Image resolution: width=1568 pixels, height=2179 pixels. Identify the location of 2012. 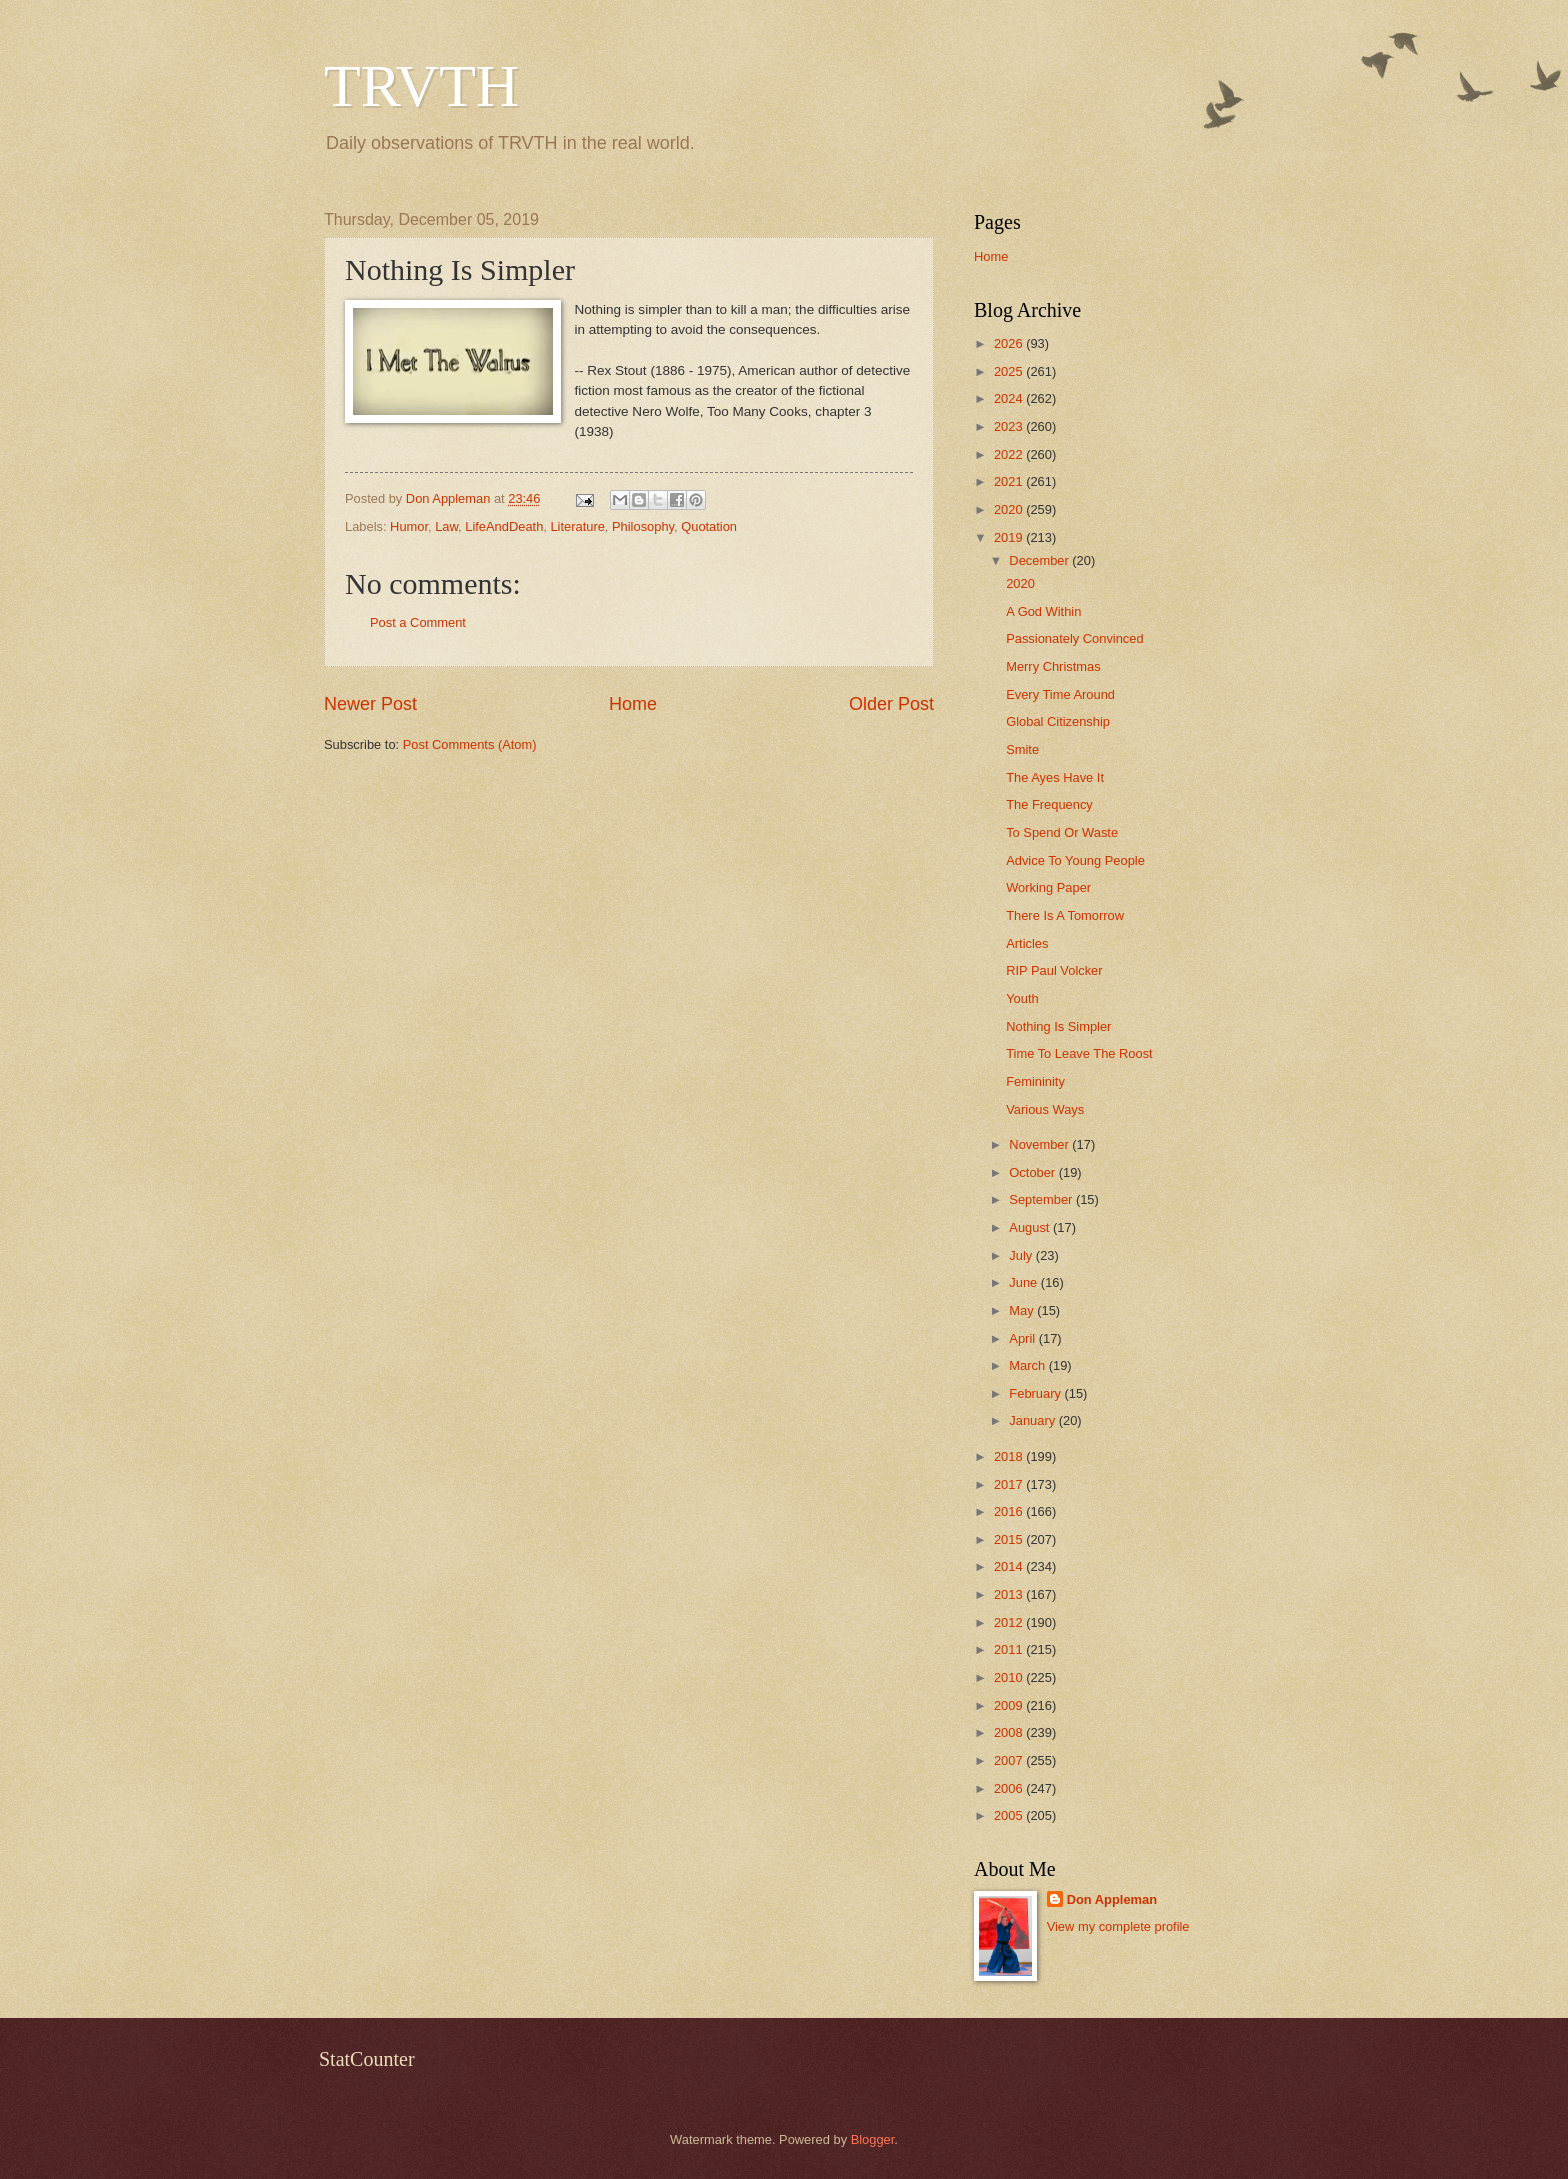
(1010, 1622).